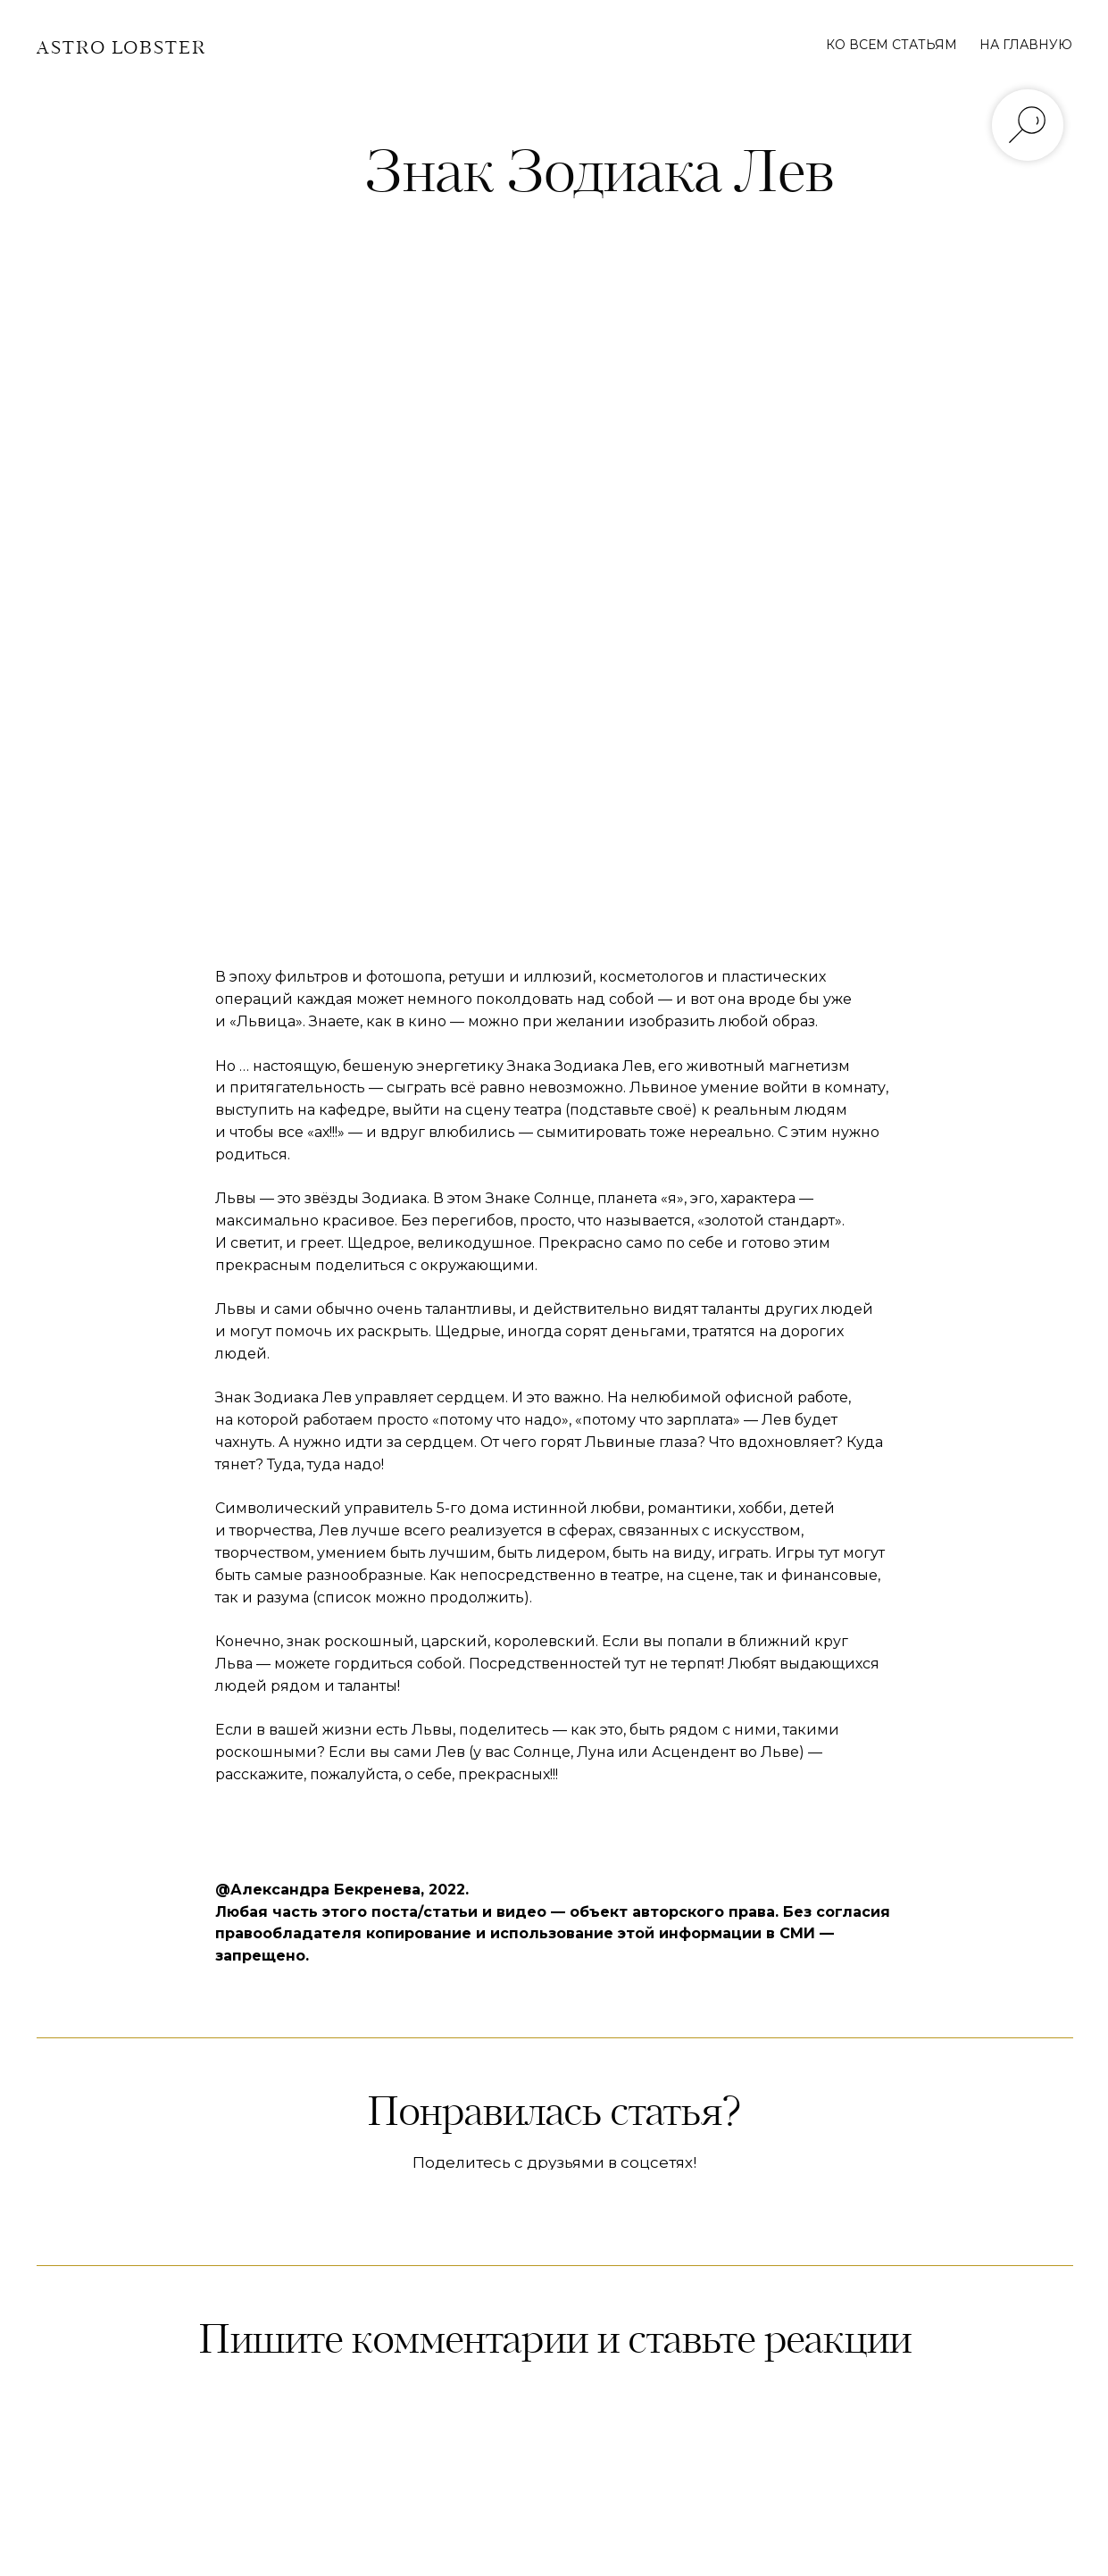 The height and width of the screenshot is (2576, 1108). Describe the element at coordinates (121, 48) in the screenshot. I see `ASTRO LOBSTER` at that location.